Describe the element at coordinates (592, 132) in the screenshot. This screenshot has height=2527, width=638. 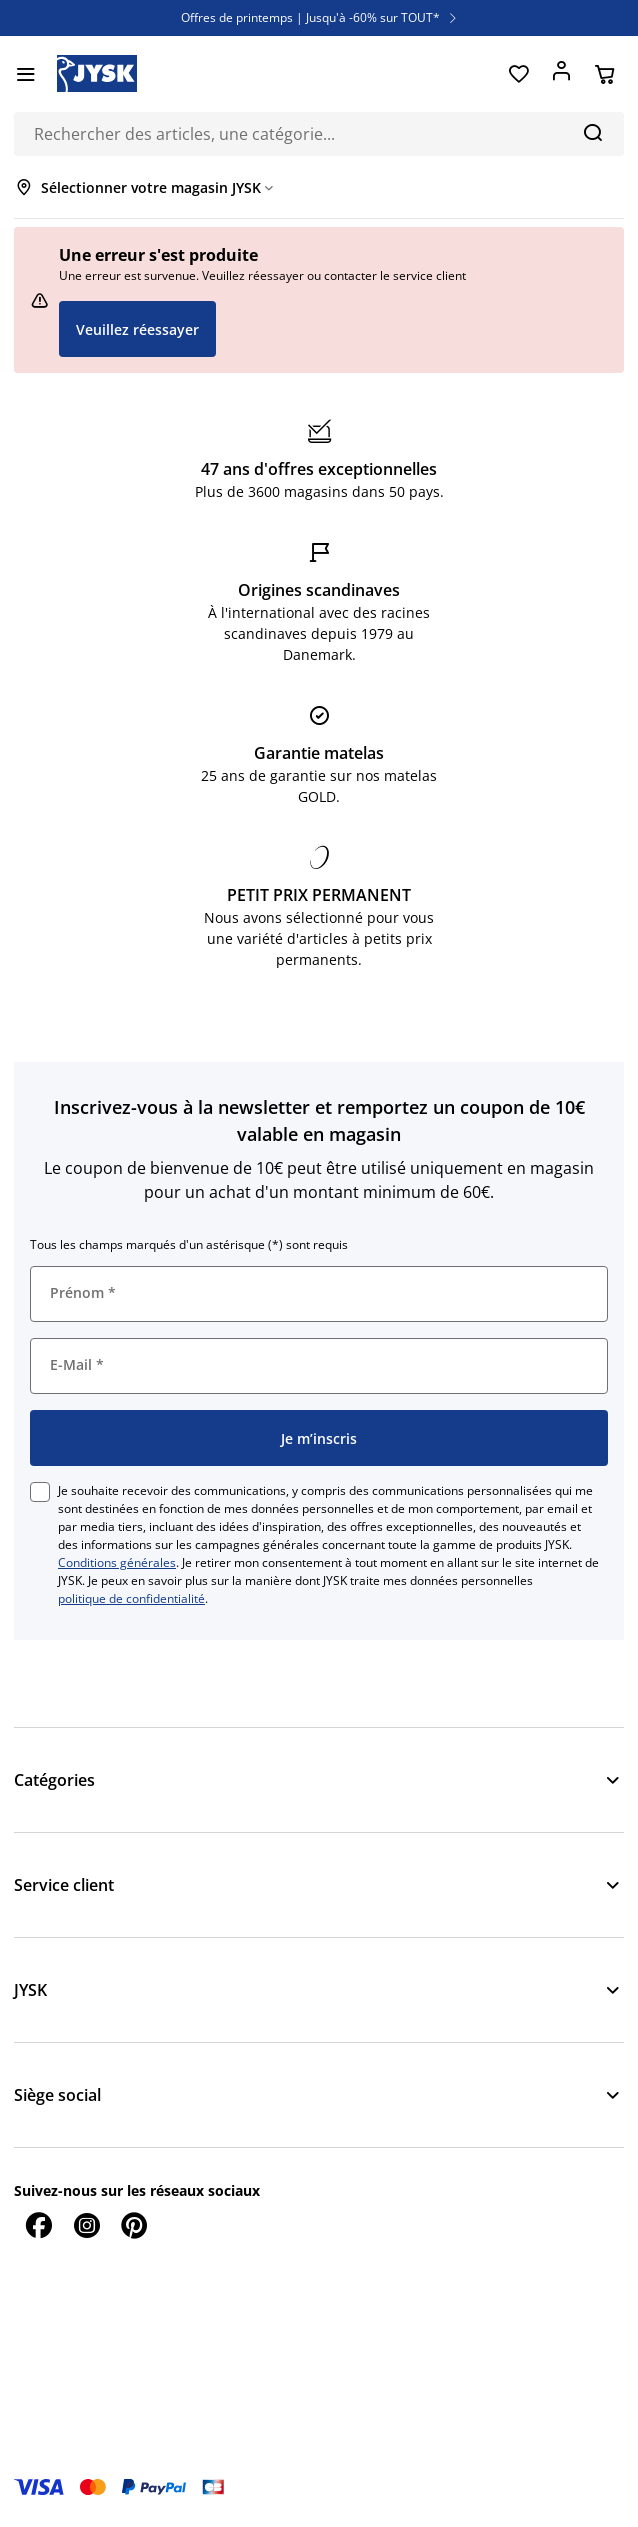
I see `[Chercher]` at that location.